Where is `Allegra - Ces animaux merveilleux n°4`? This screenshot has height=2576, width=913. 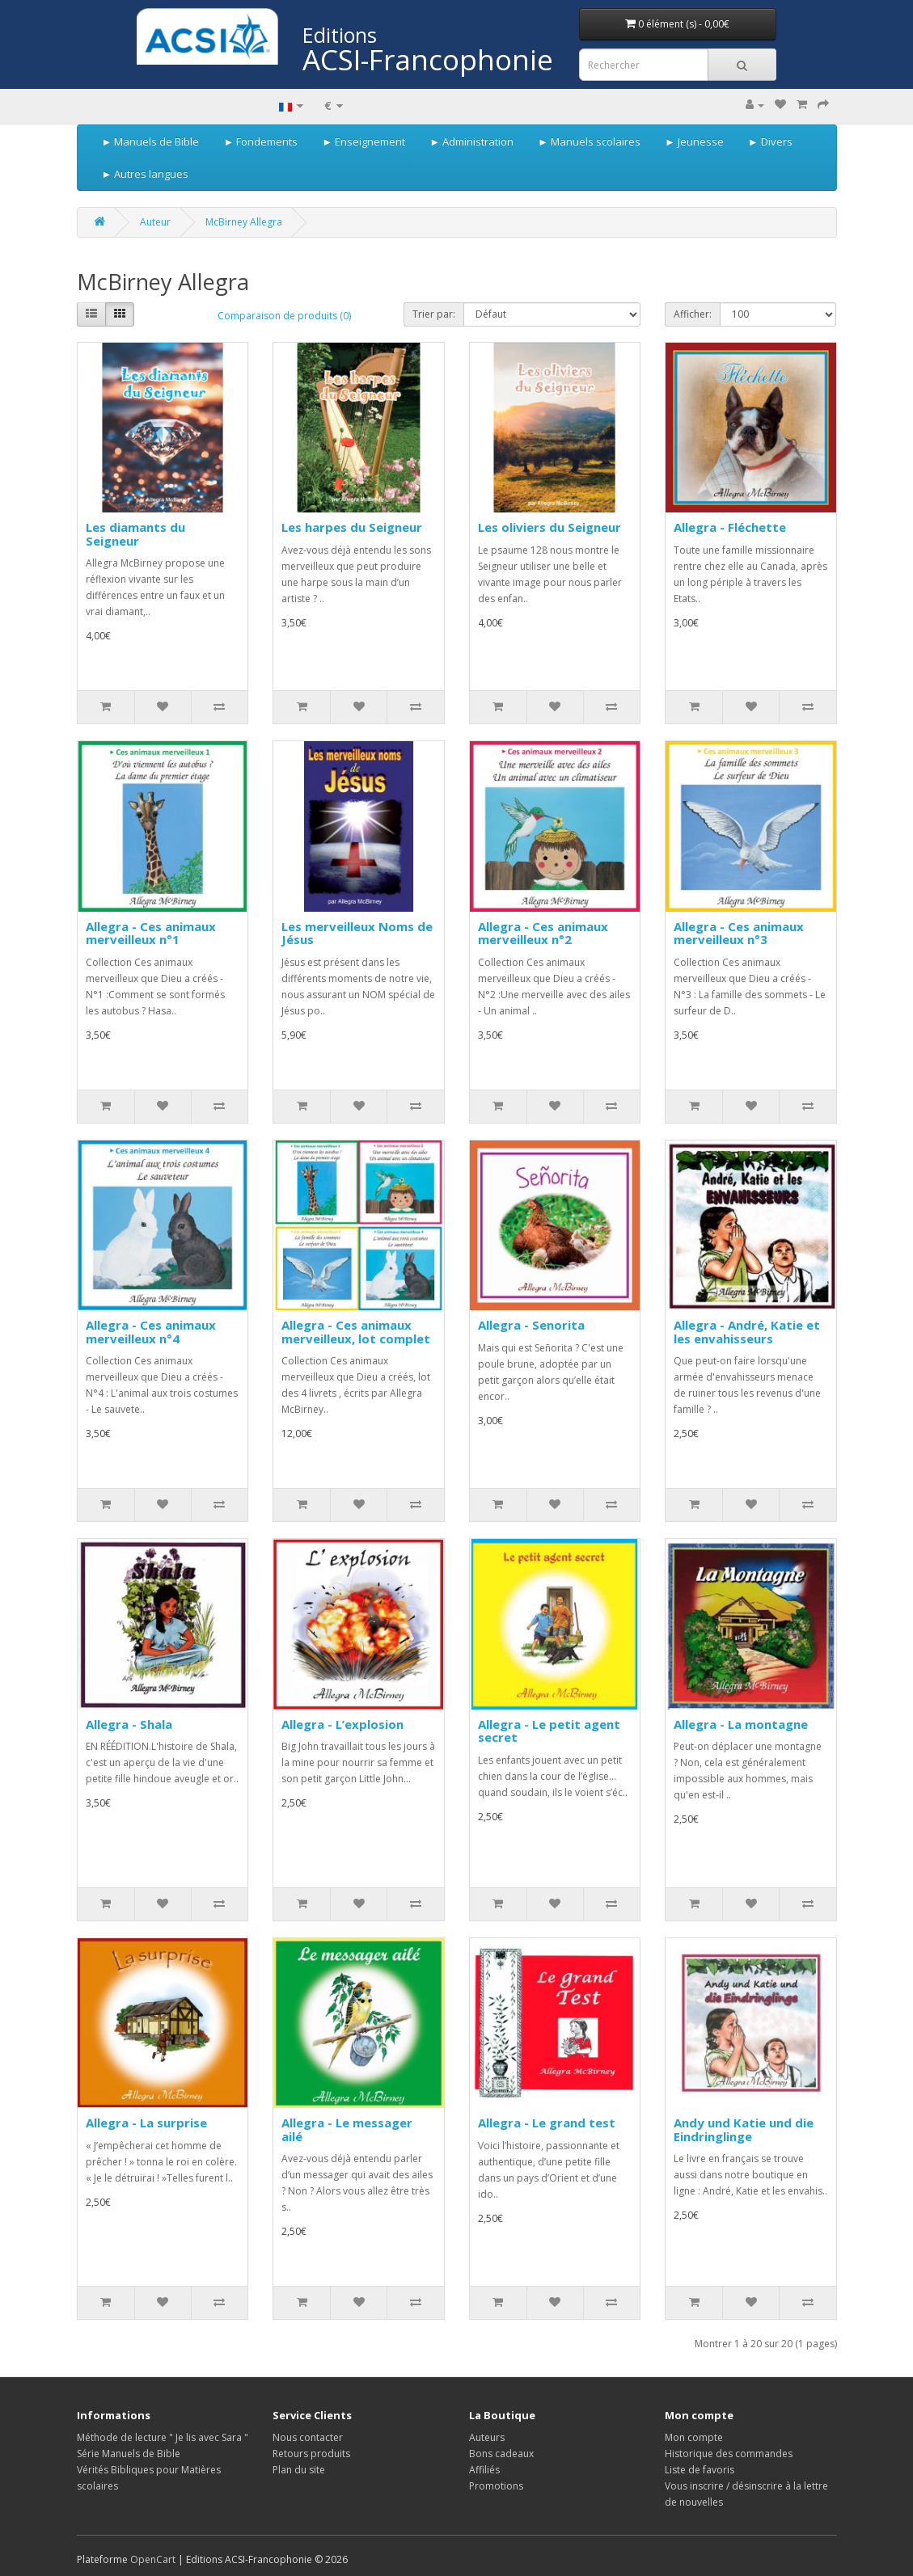 Allegra - Ces animaux merveilleux n°4 is located at coordinates (151, 1332).